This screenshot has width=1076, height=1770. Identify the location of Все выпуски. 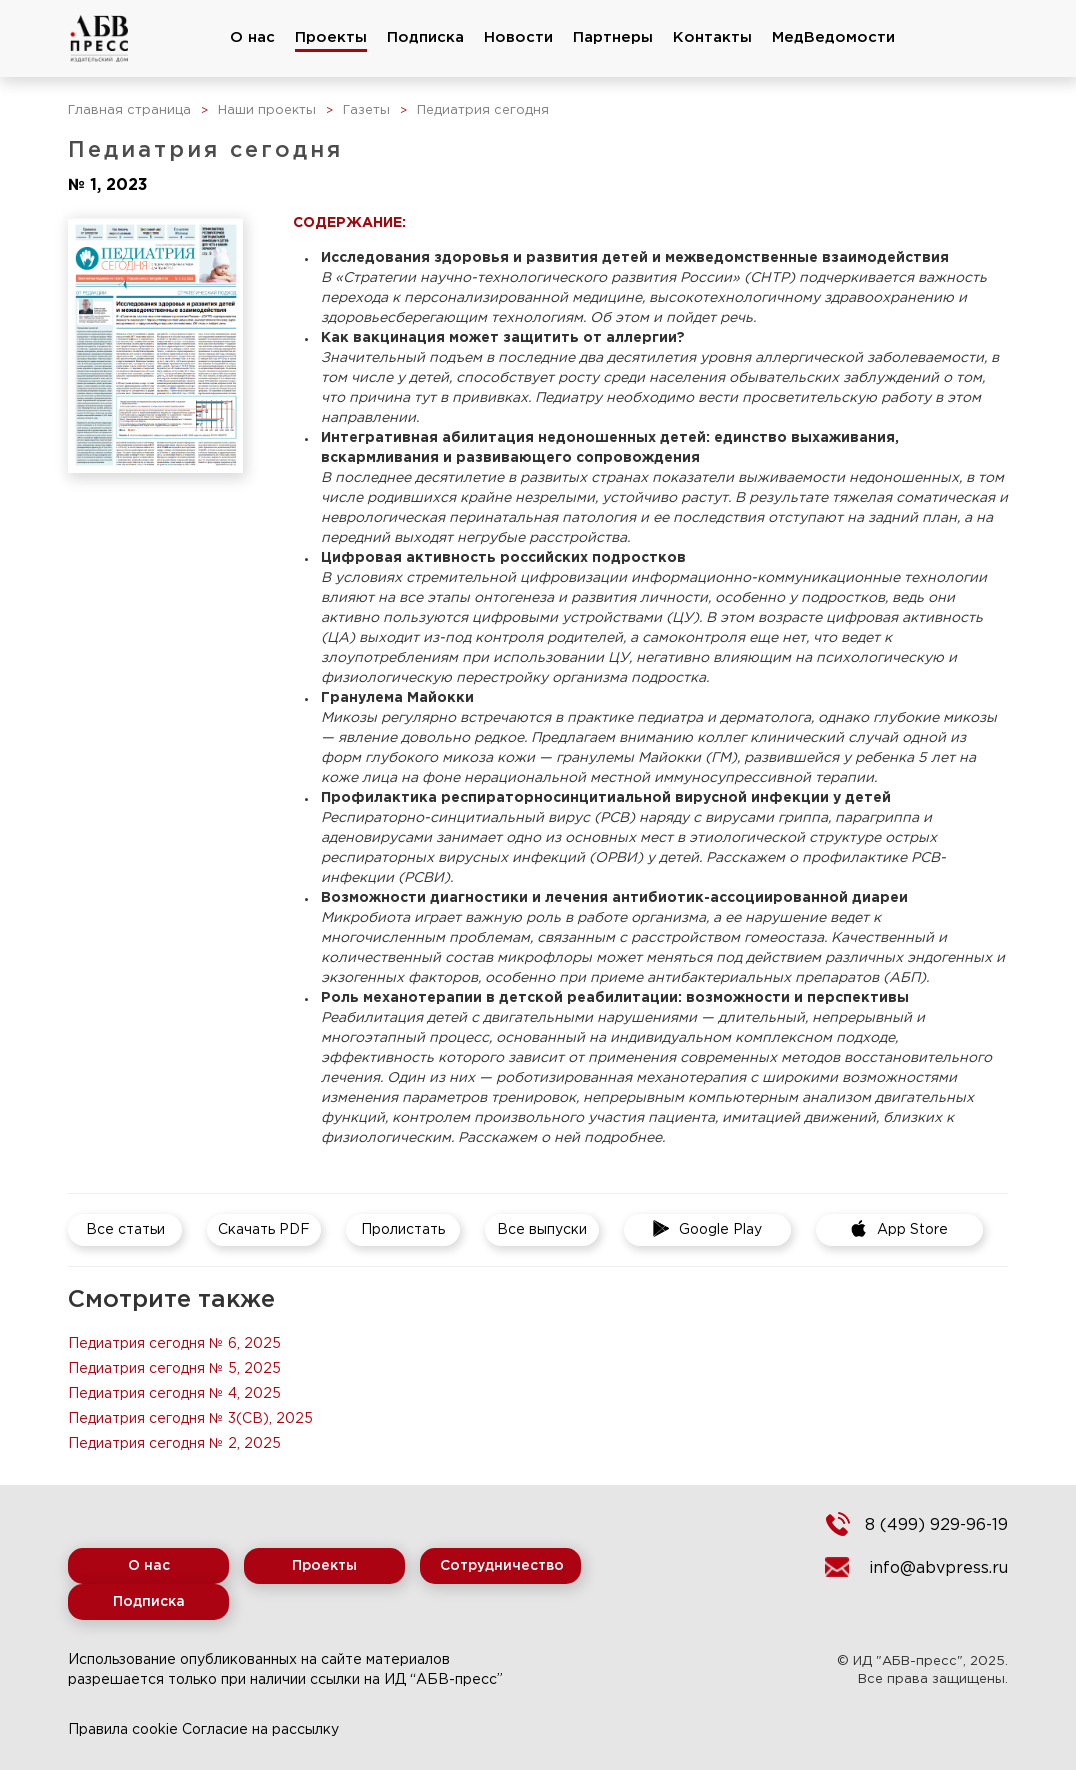
(542, 1230).